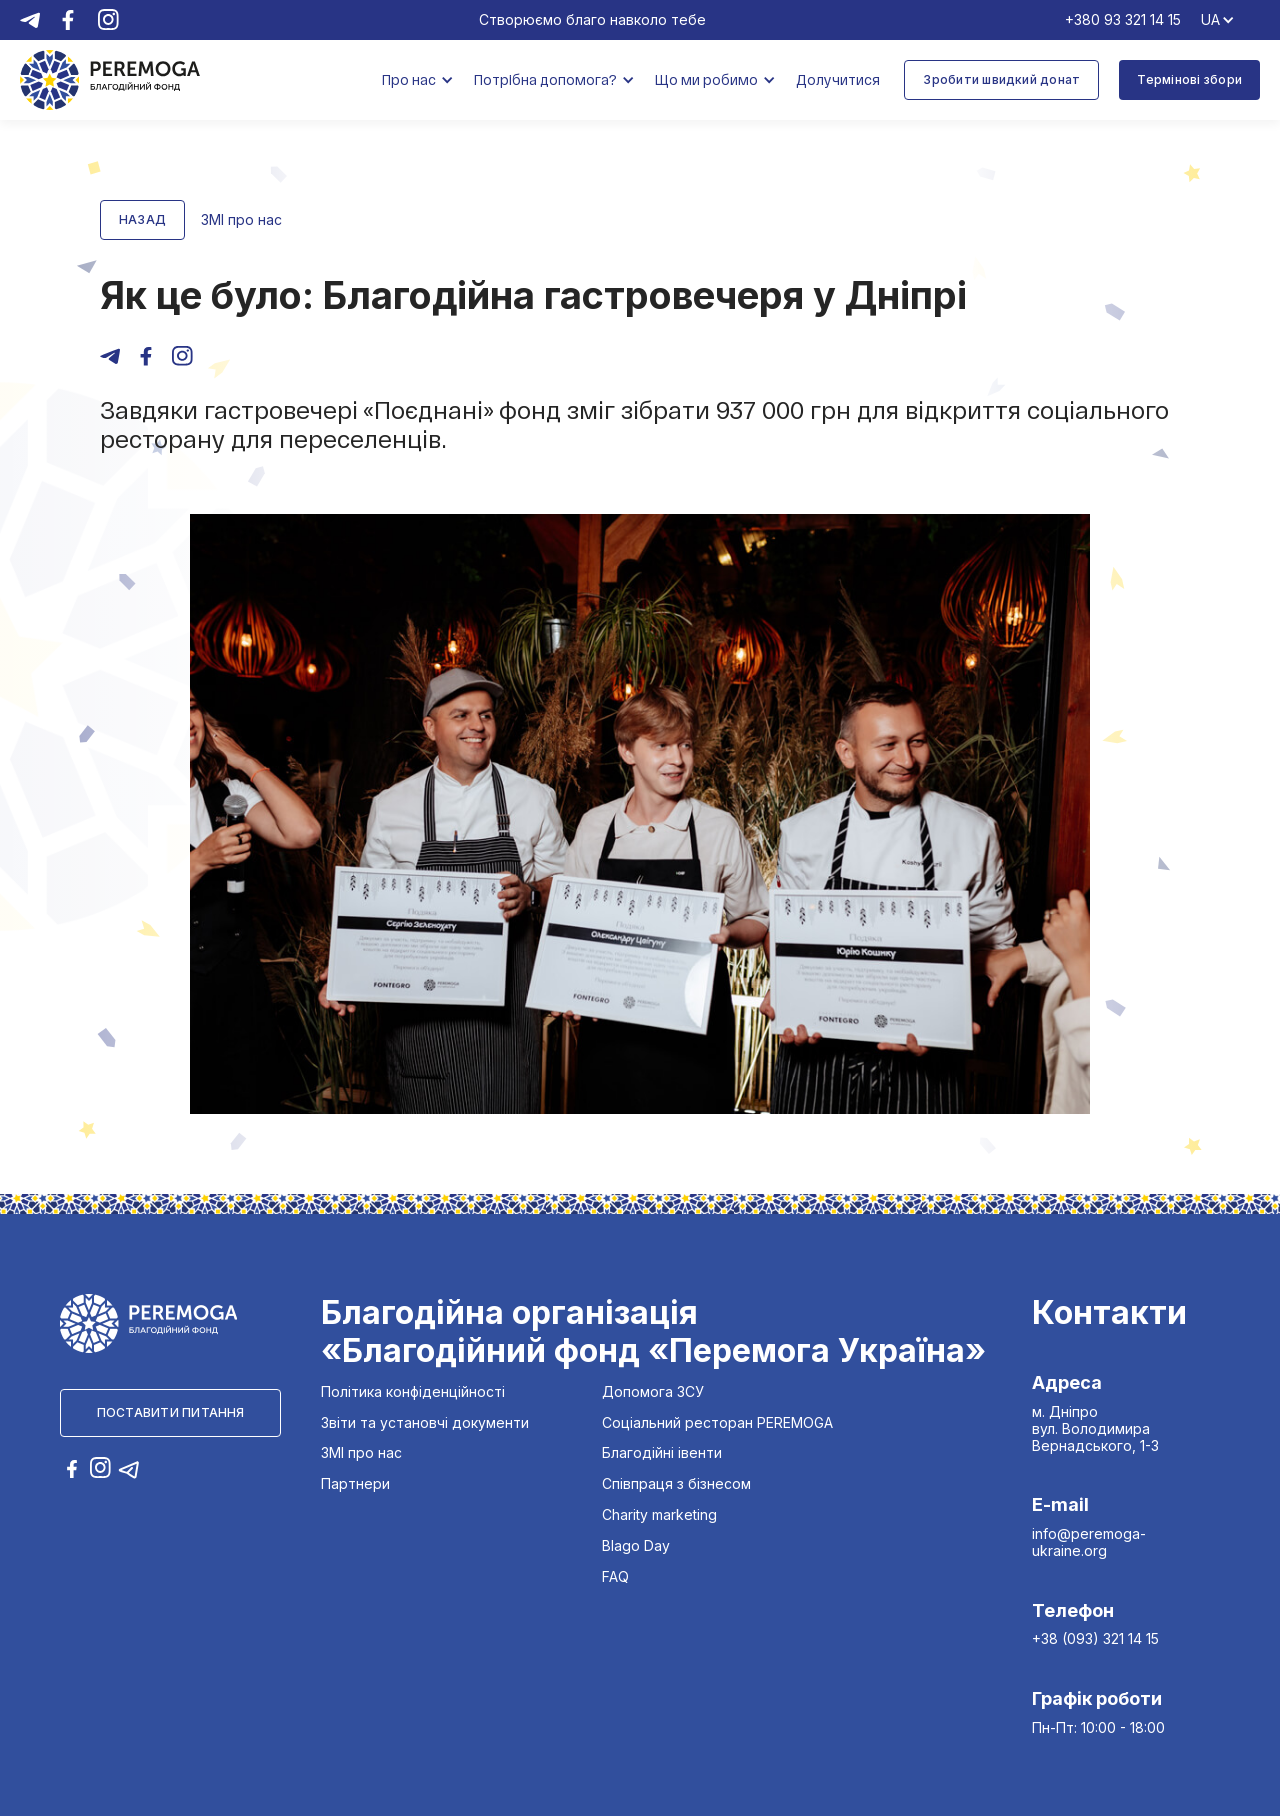 Image resolution: width=1280 pixels, height=1816 pixels. Describe the element at coordinates (425, 1423) in the screenshot. I see `Звіти та установчі документи` at that location.